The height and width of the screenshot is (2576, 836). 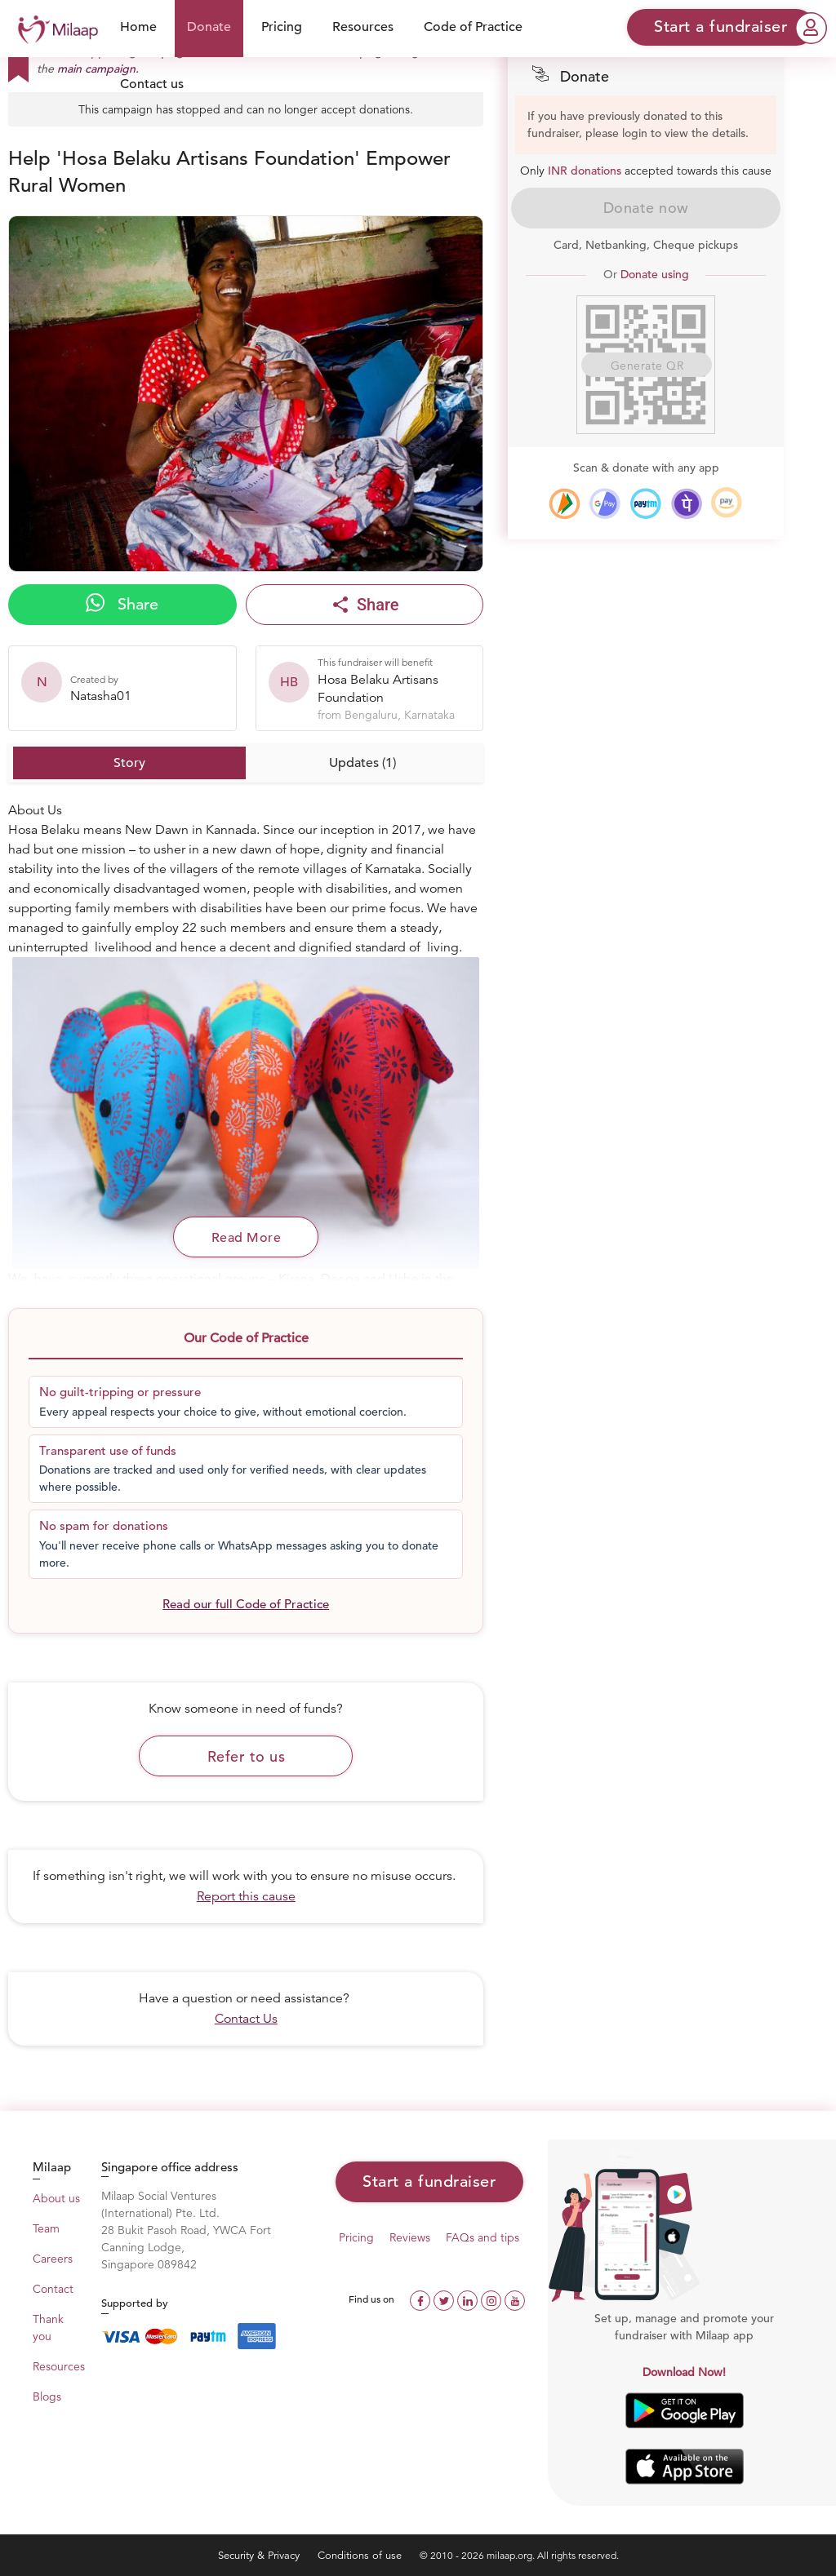 What do you see at coordinates (48, 2327) in the screenshot?
I see `Thank you` at bounding box center [48, 2327].